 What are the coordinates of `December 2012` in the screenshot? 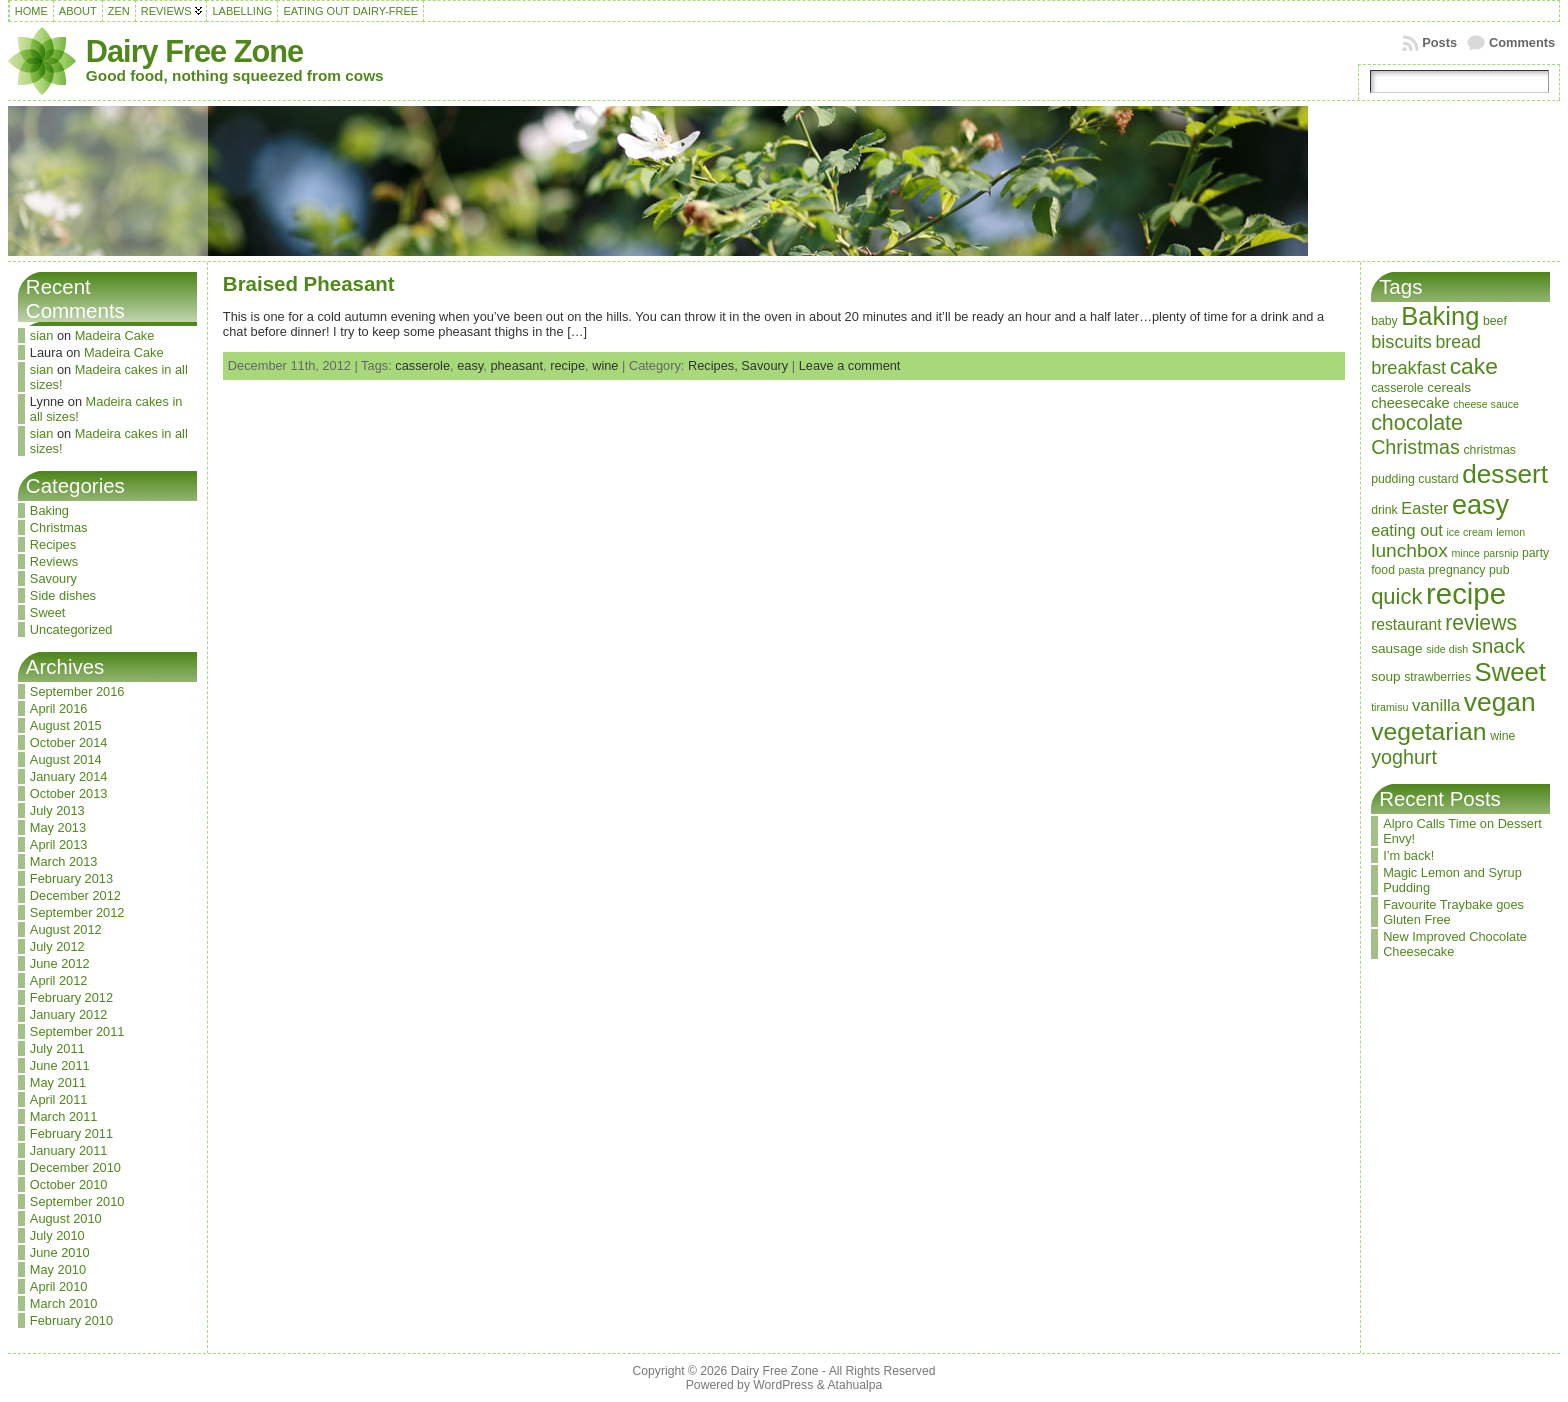 It's located at (75, 895).